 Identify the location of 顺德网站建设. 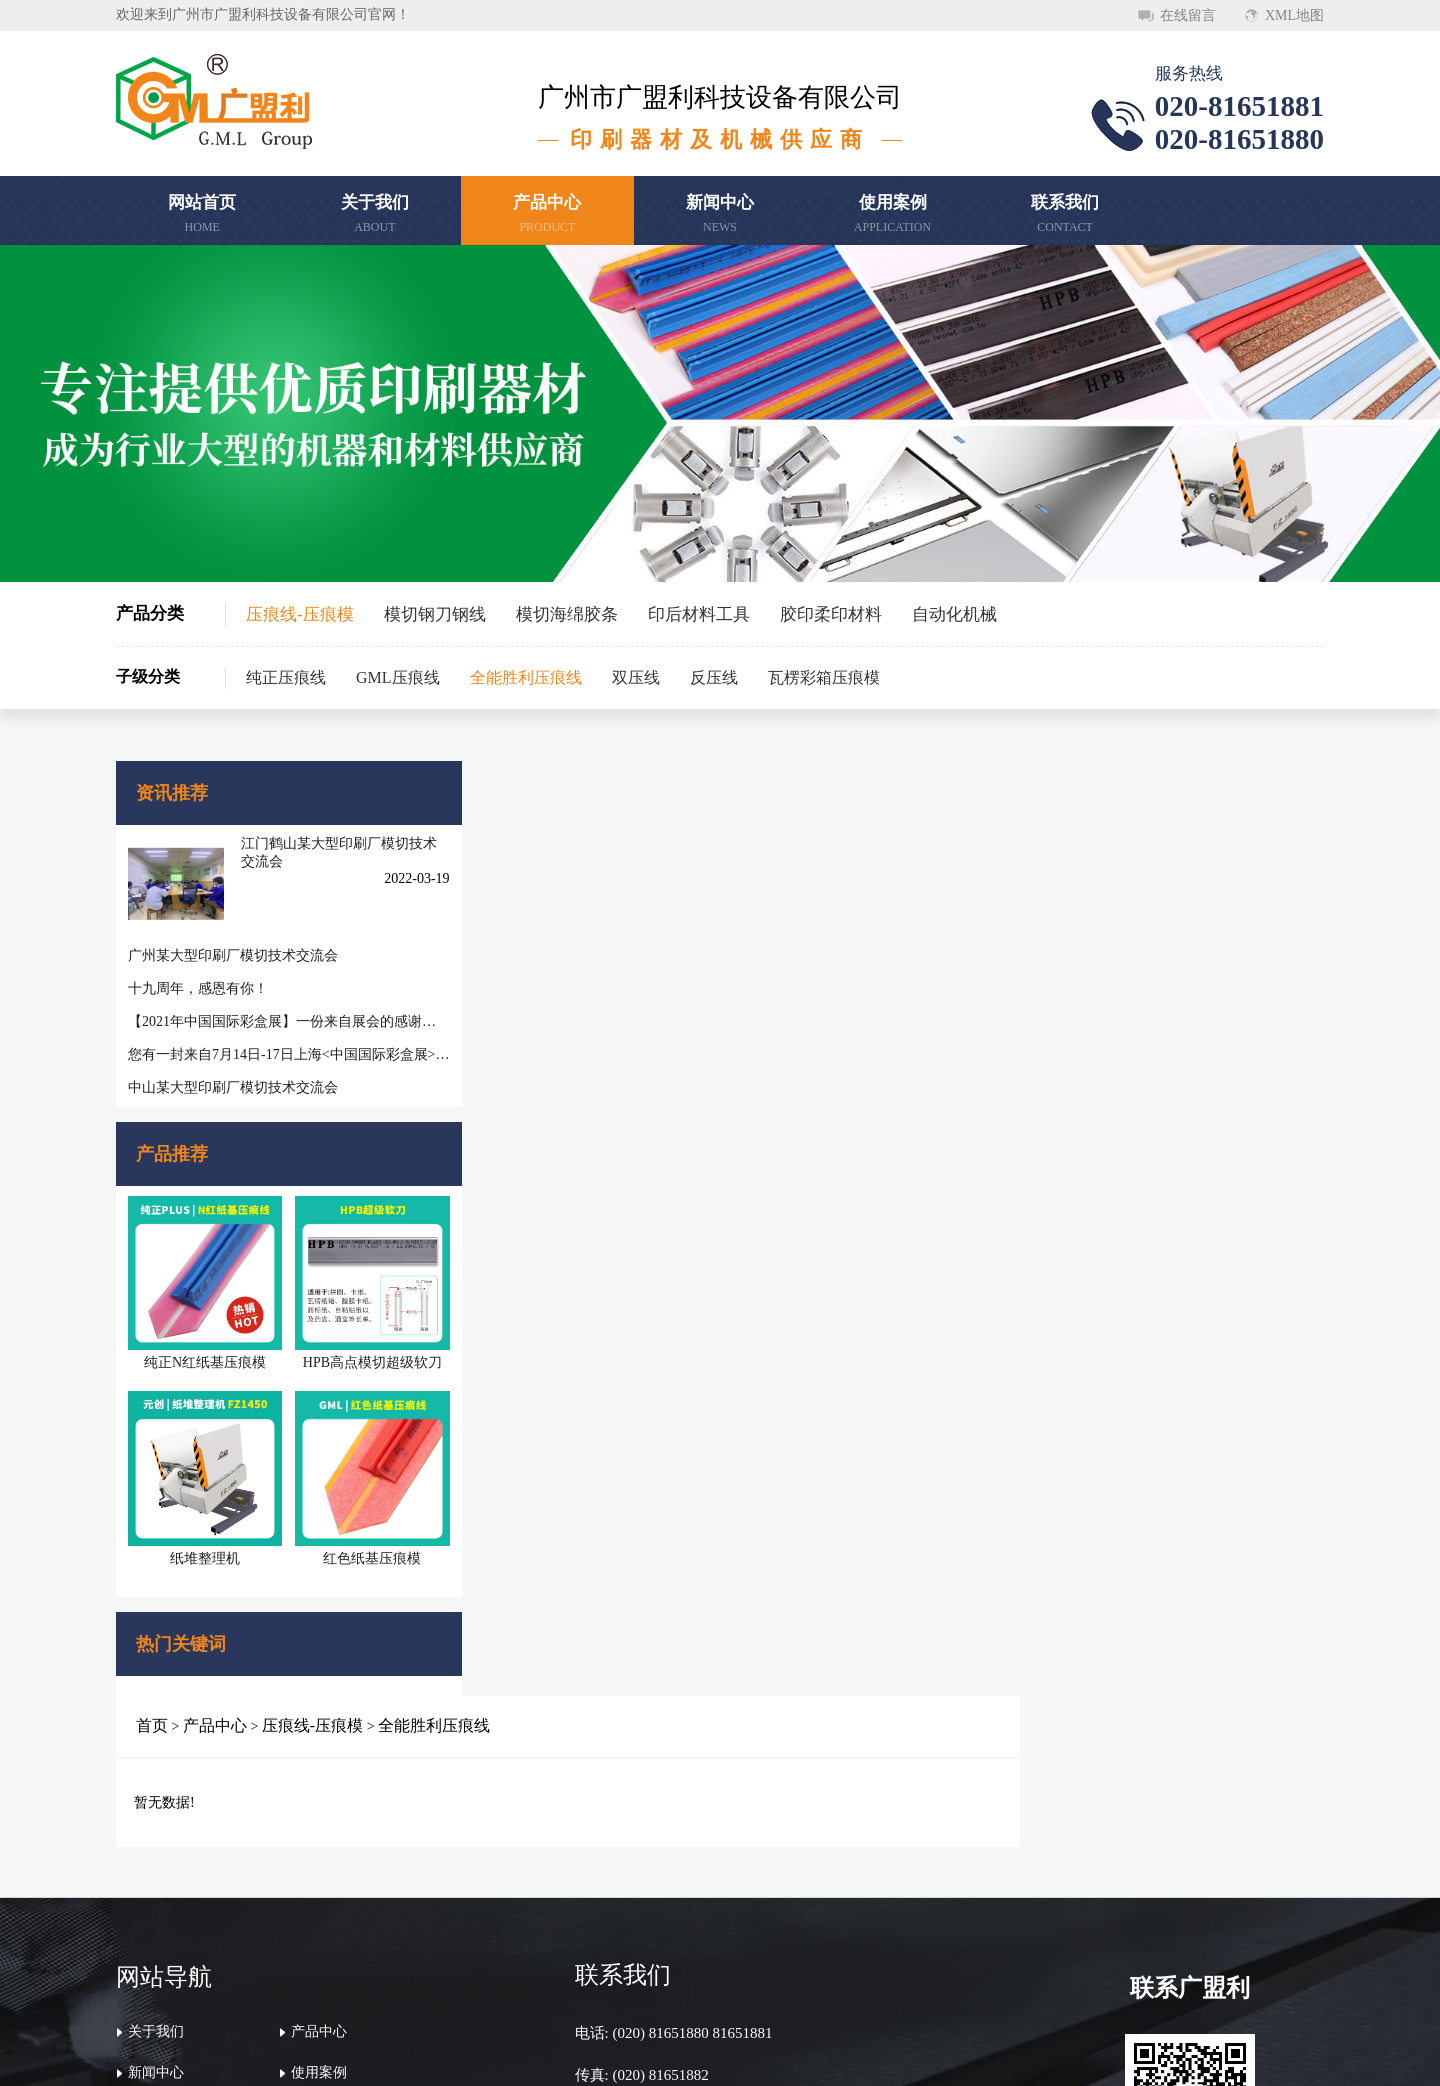
(1066, 2054).